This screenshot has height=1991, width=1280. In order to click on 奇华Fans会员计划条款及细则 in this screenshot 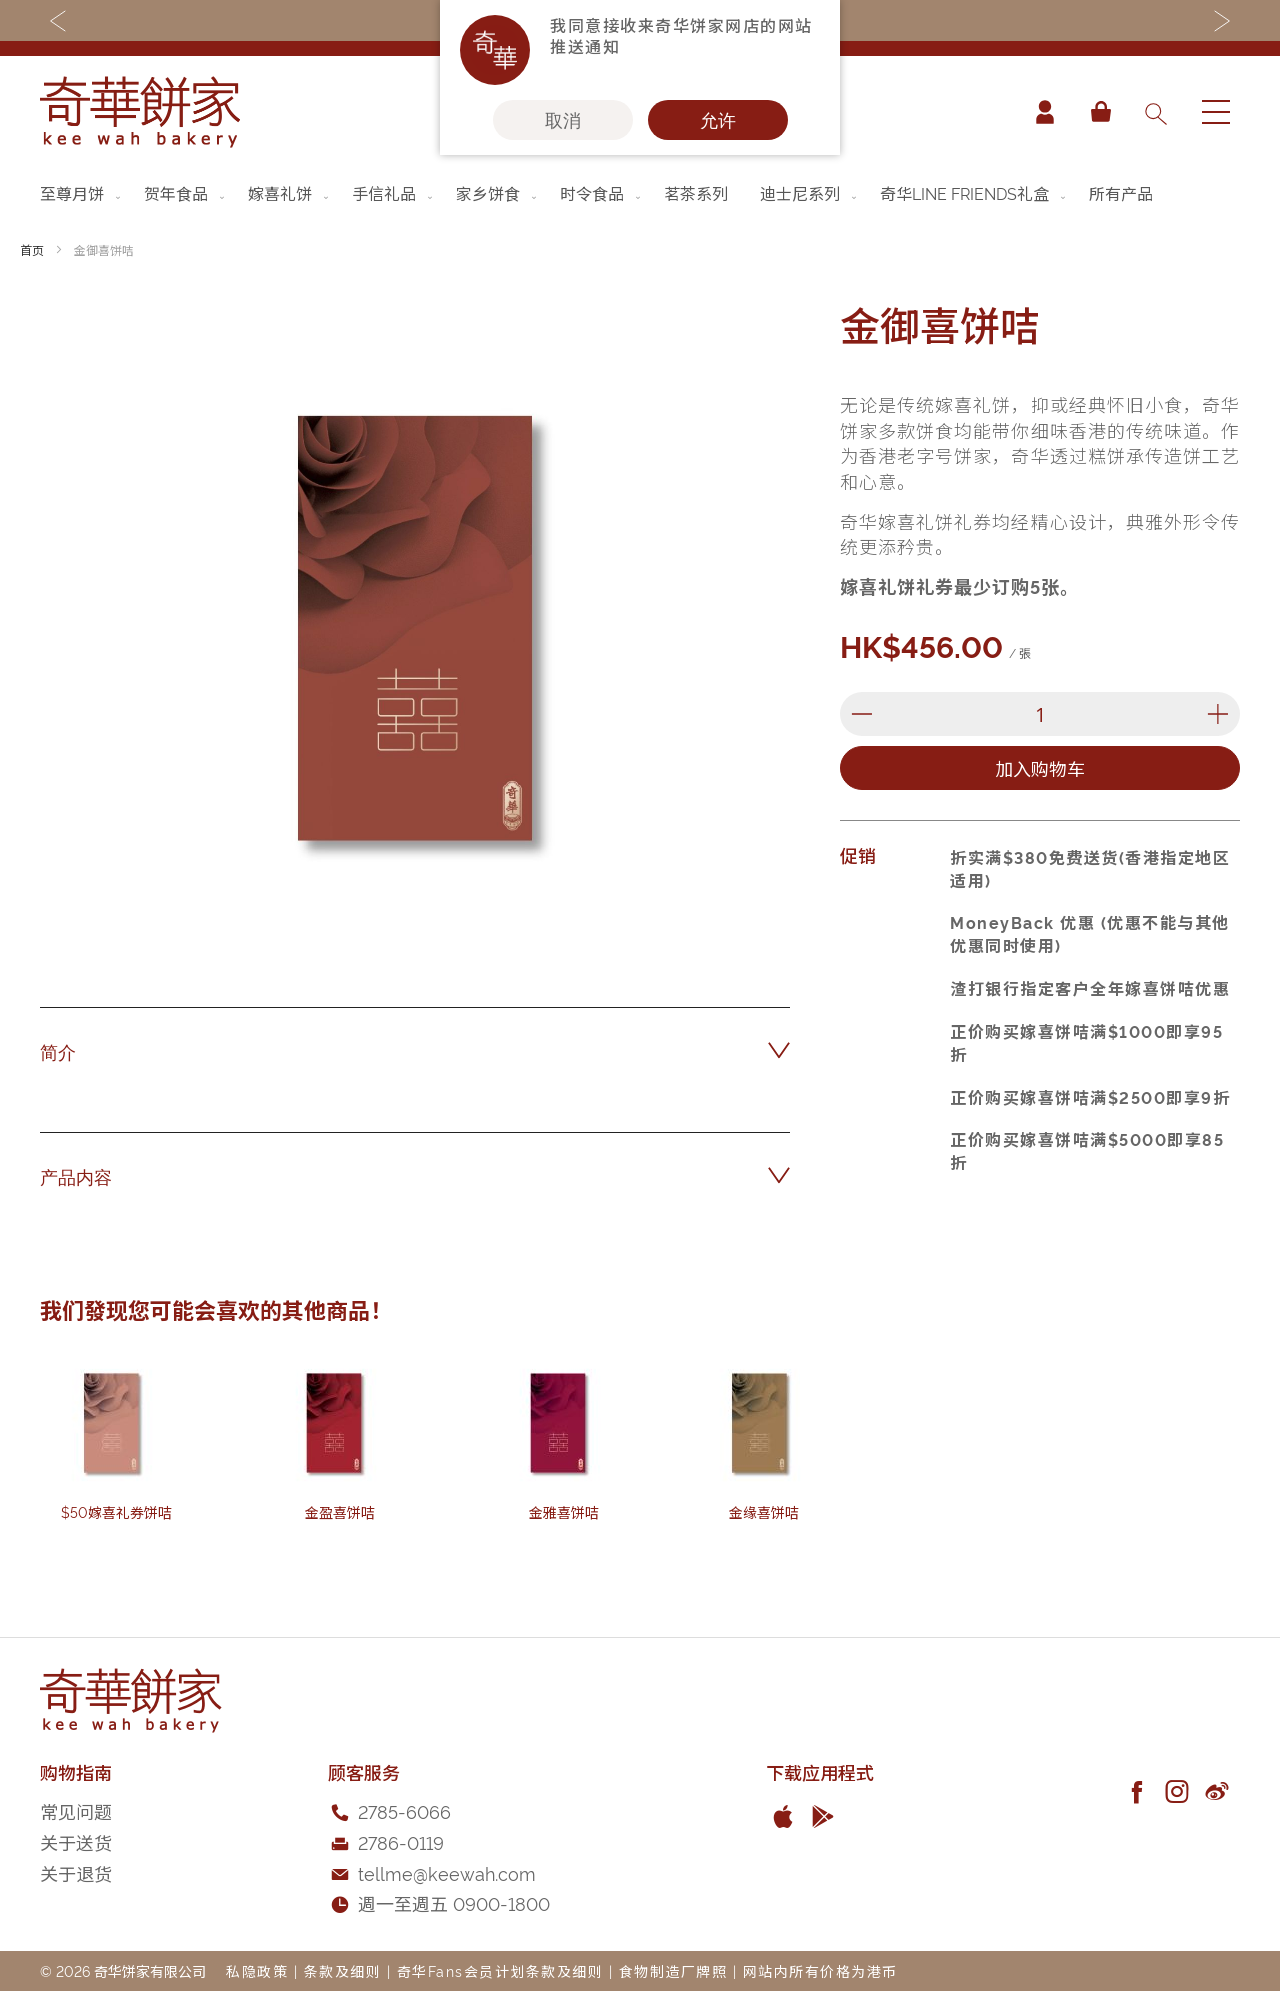, I will do `click(500, 1970)`.